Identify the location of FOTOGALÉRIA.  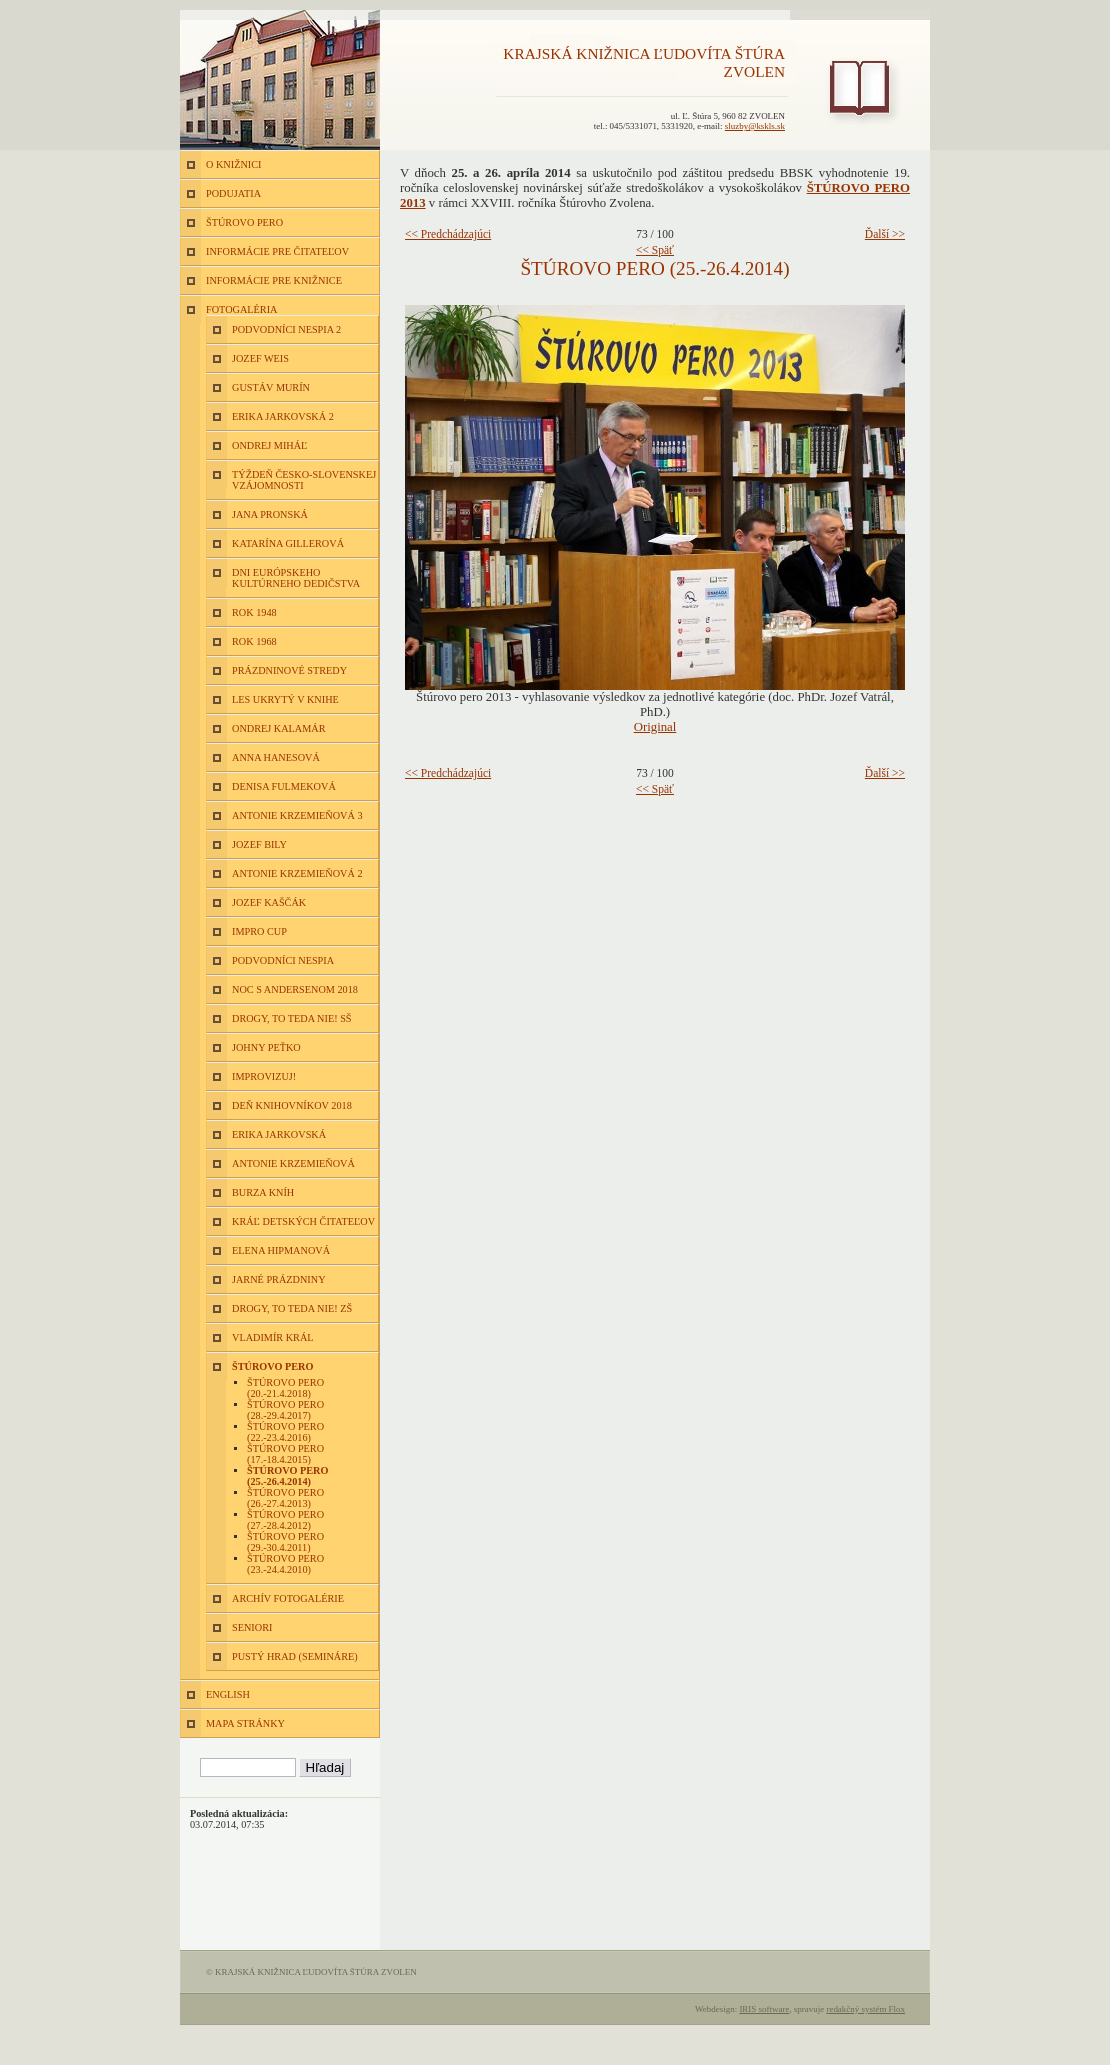
(241, 309).